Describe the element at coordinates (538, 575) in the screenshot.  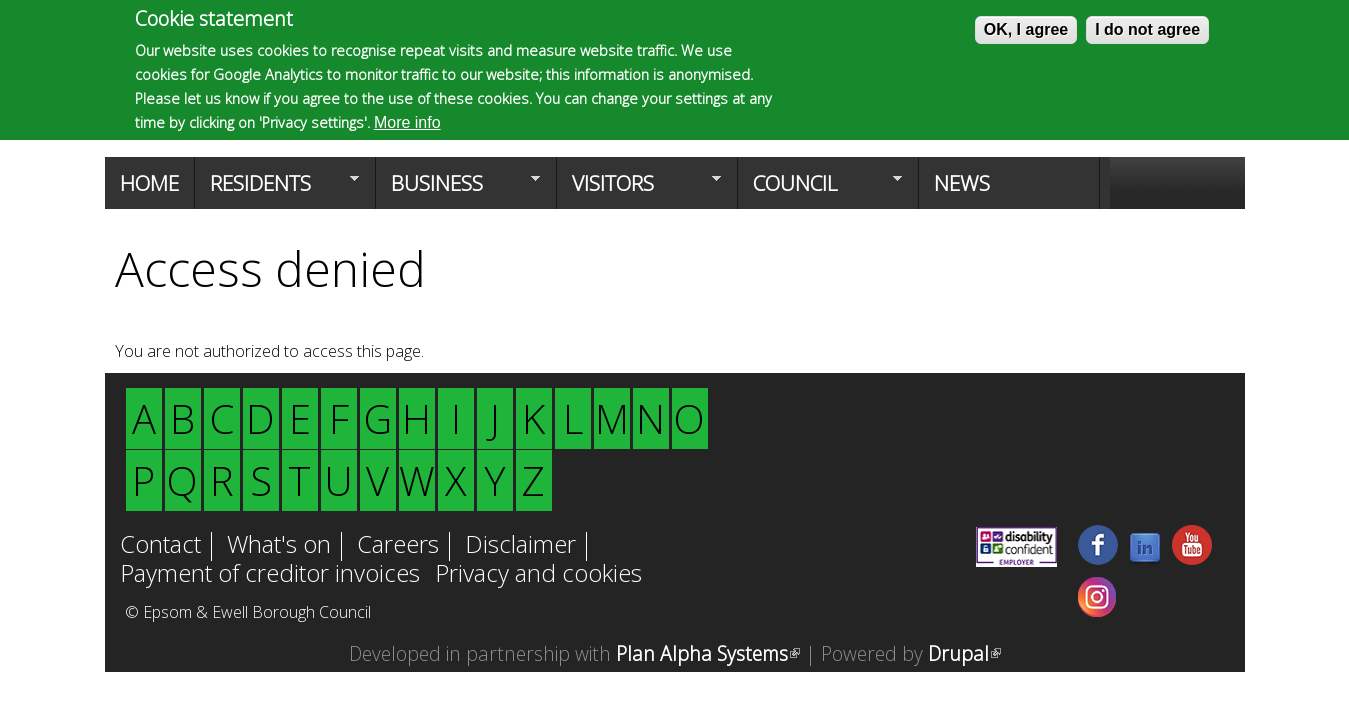
I see `Privacy and cookies` at that location.